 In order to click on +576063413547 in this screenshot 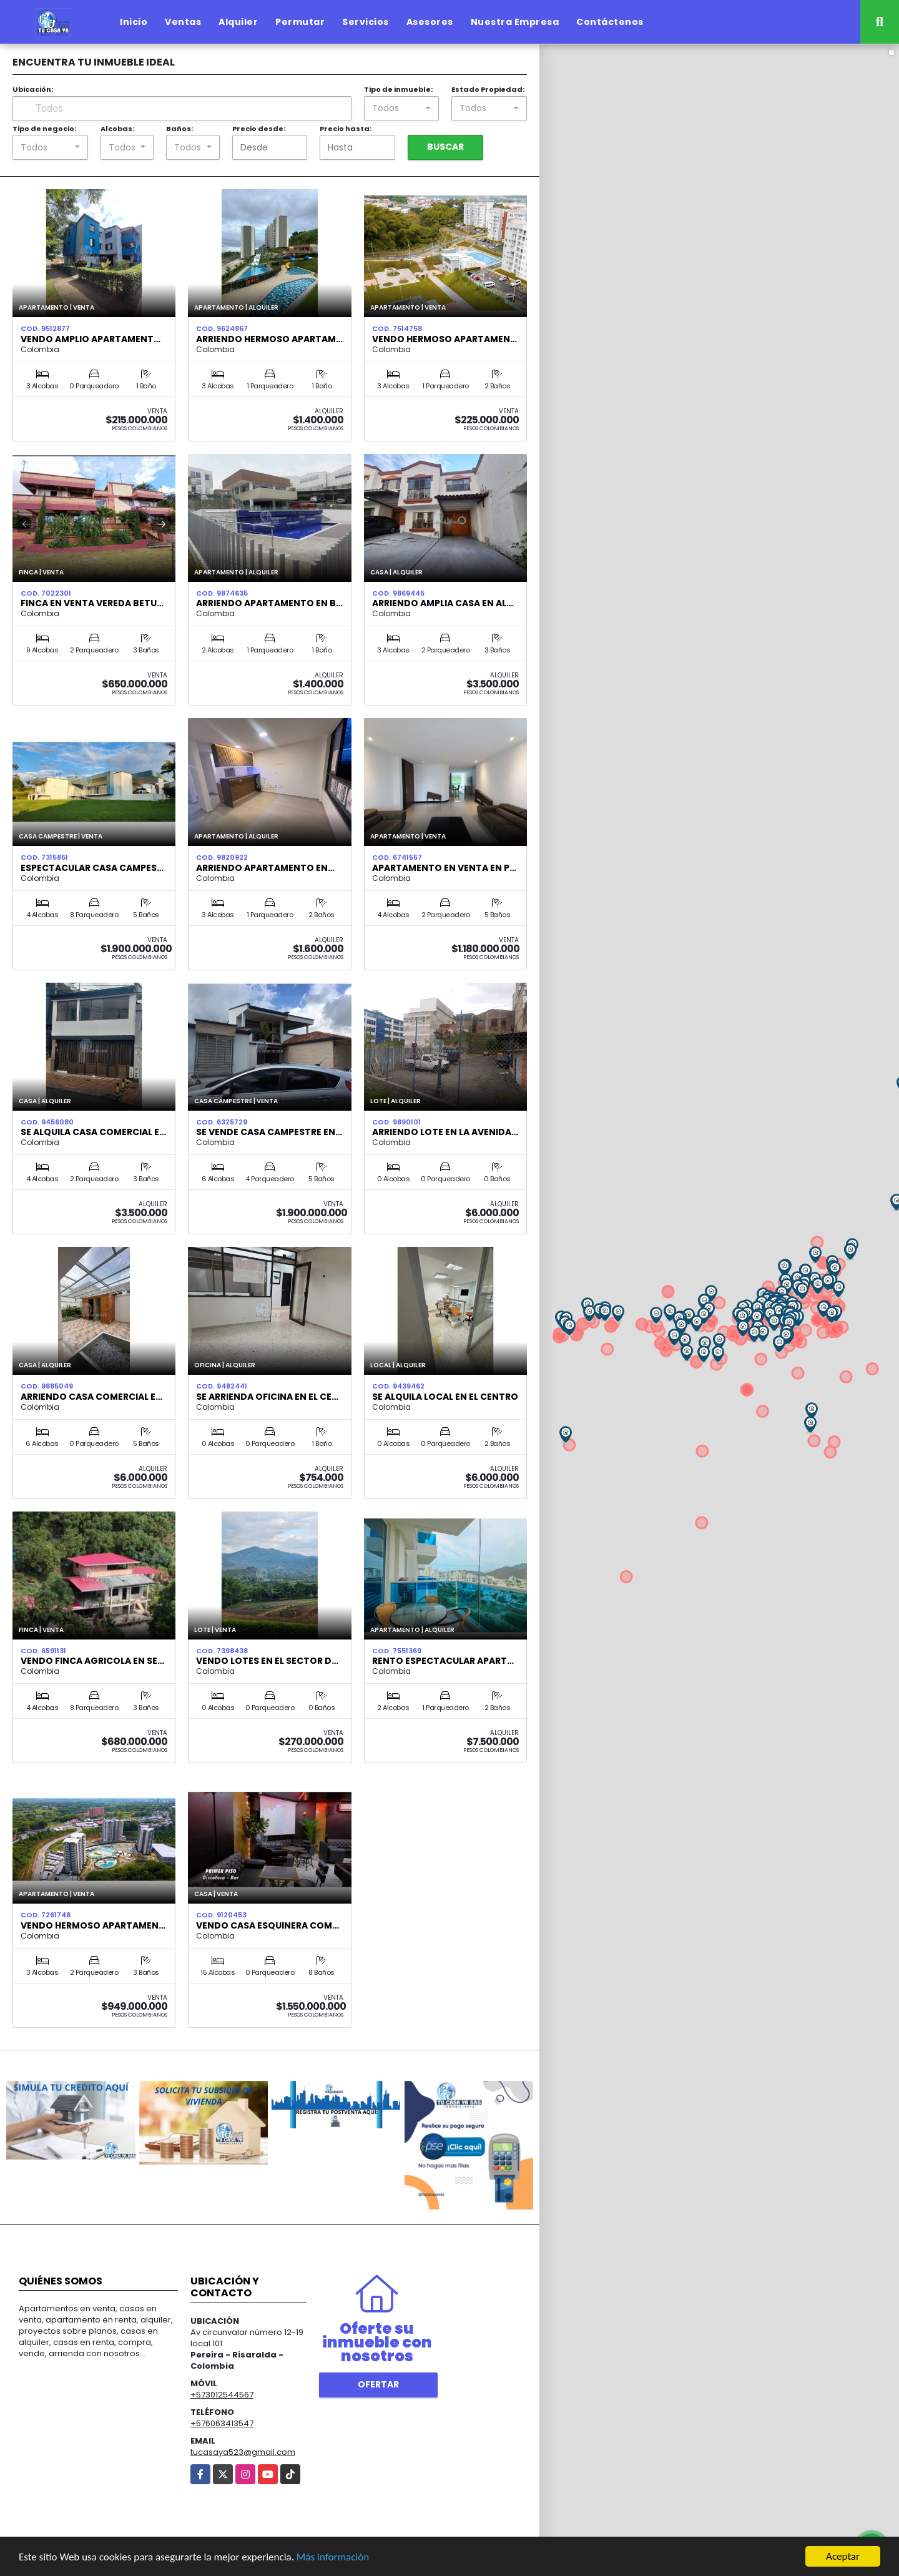, I will do `click(221, 2423)`.